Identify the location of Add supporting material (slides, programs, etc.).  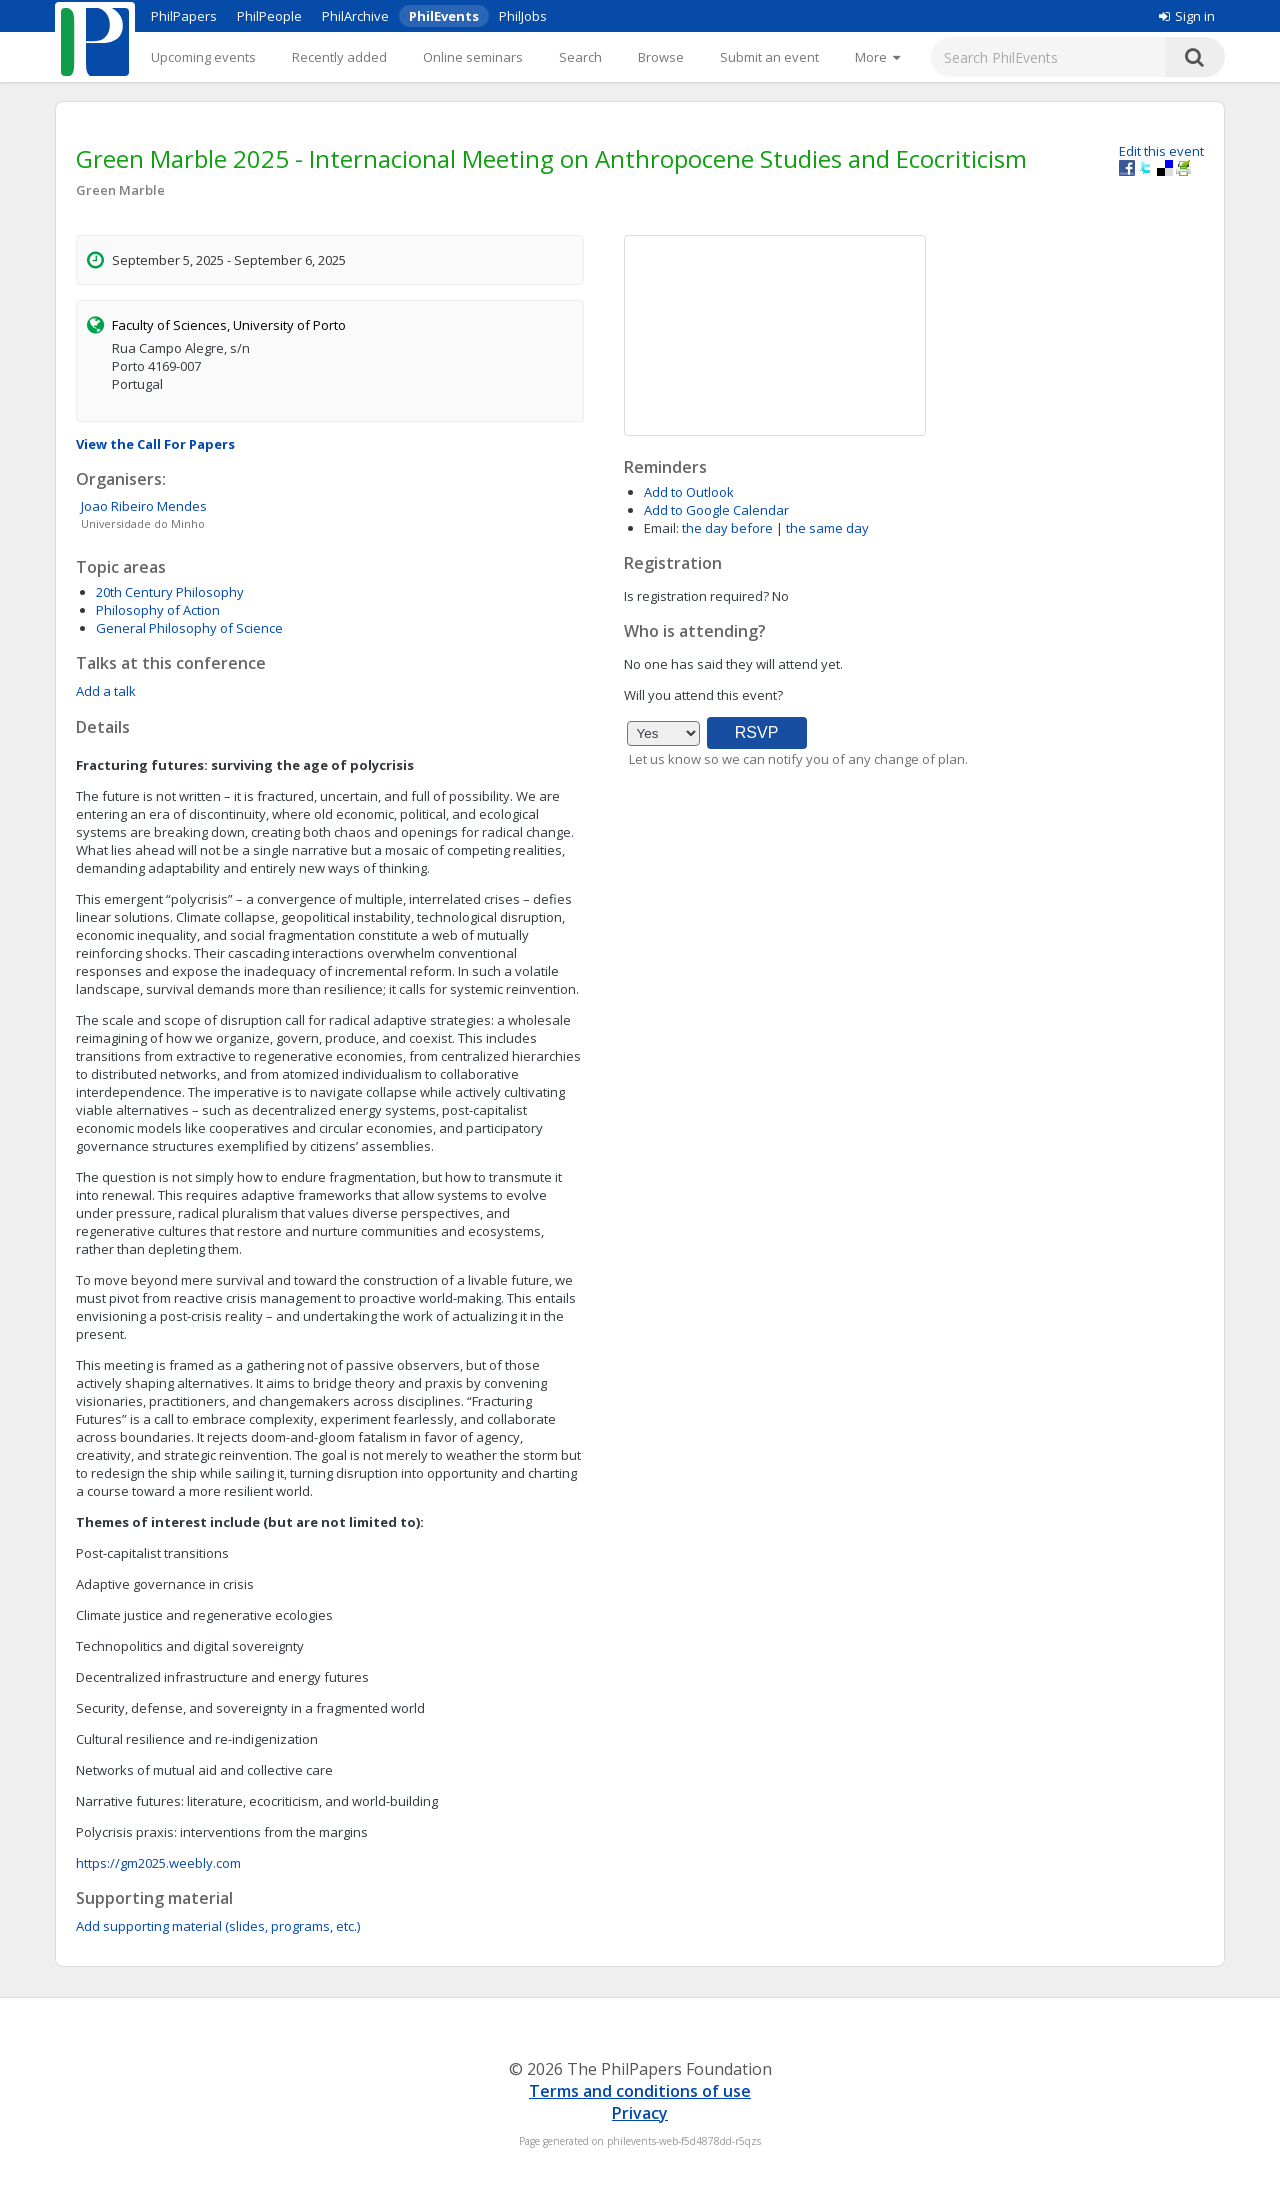
(218, 1926).